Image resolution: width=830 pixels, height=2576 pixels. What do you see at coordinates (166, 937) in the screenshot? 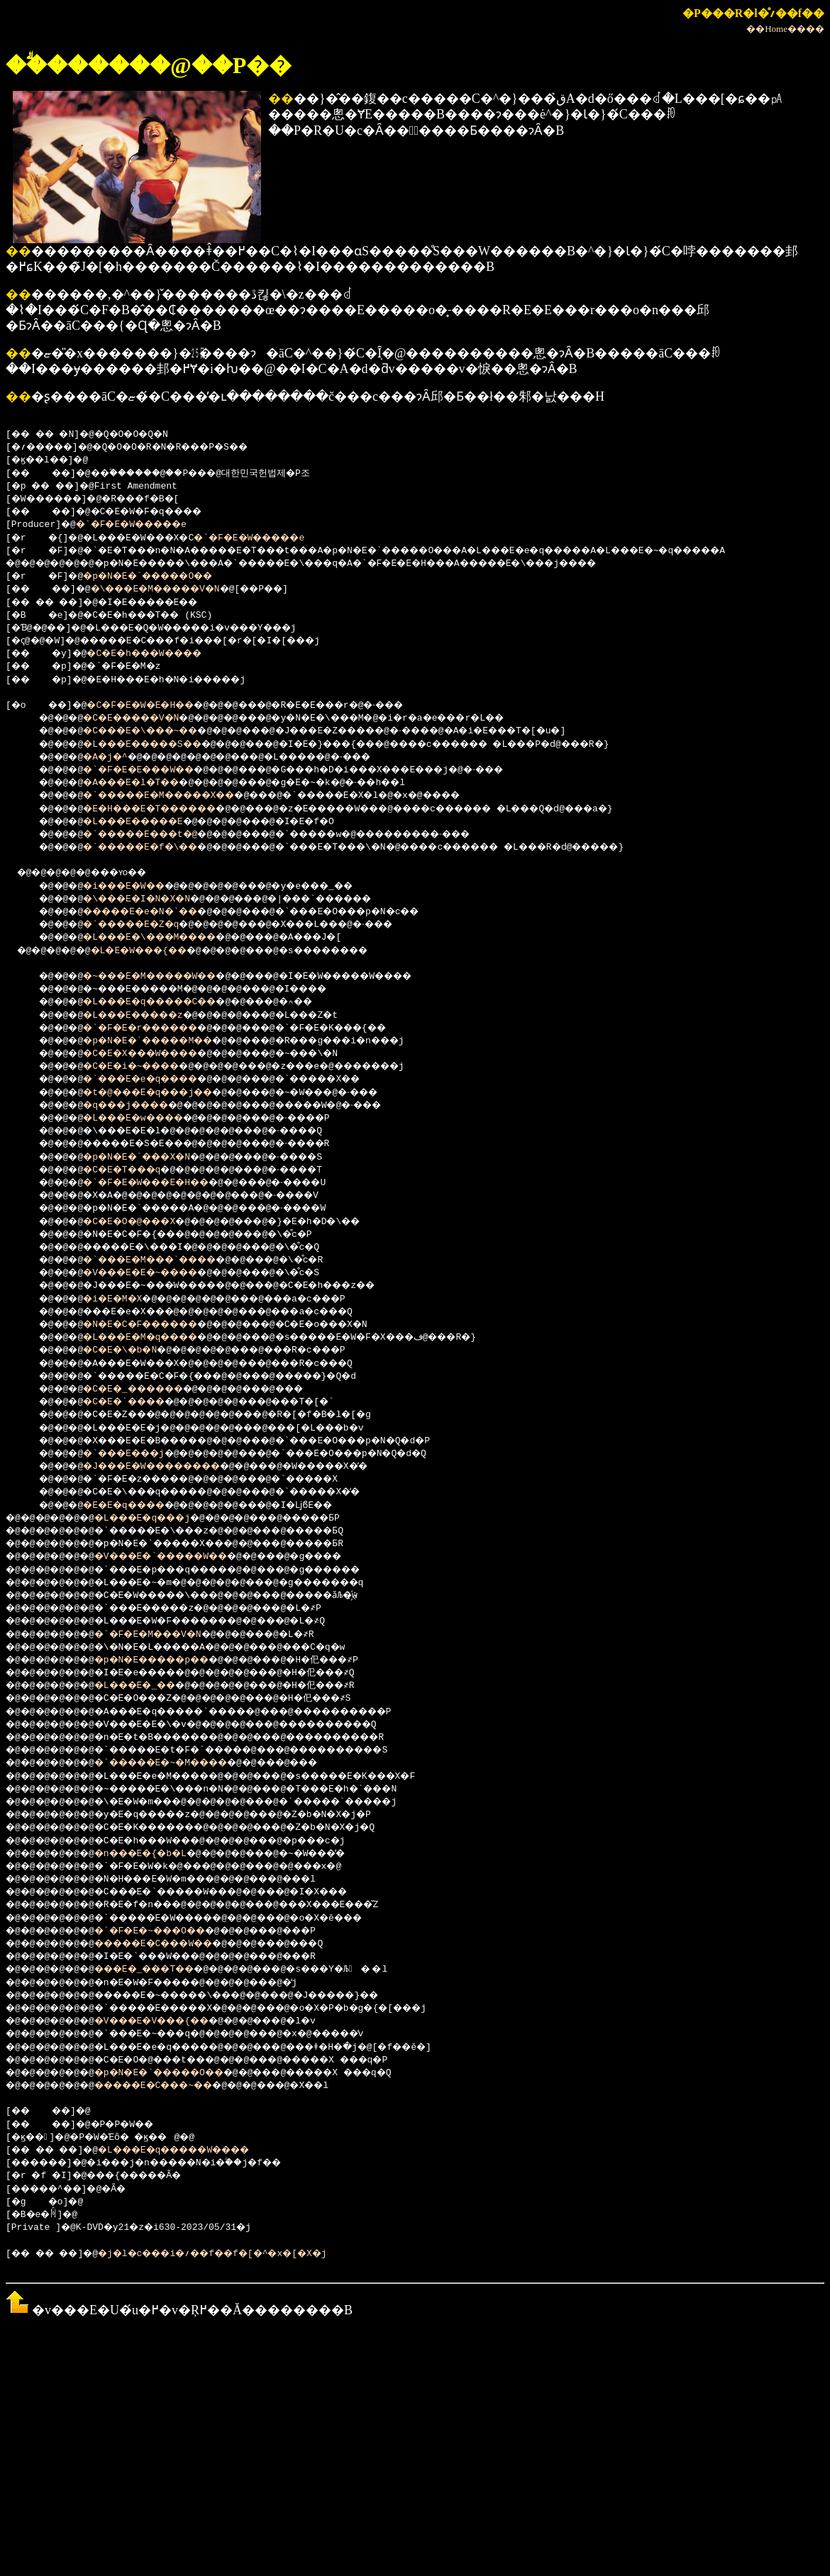
I see `�L���E�\���M����` at bounding box center [166, 937].